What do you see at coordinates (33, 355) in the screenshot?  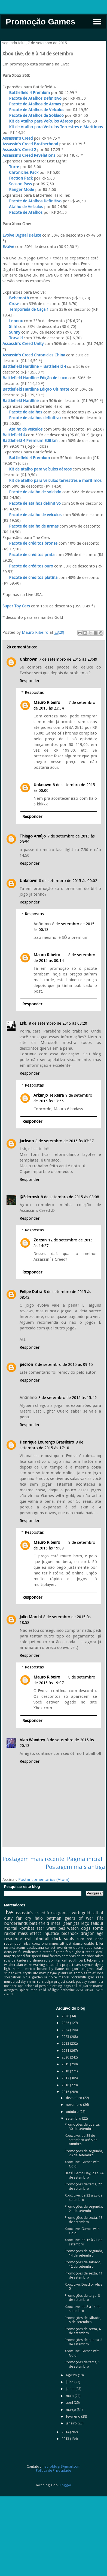 I see `Assassin's Creed Chronicles China` at bounding box center [33, 355].